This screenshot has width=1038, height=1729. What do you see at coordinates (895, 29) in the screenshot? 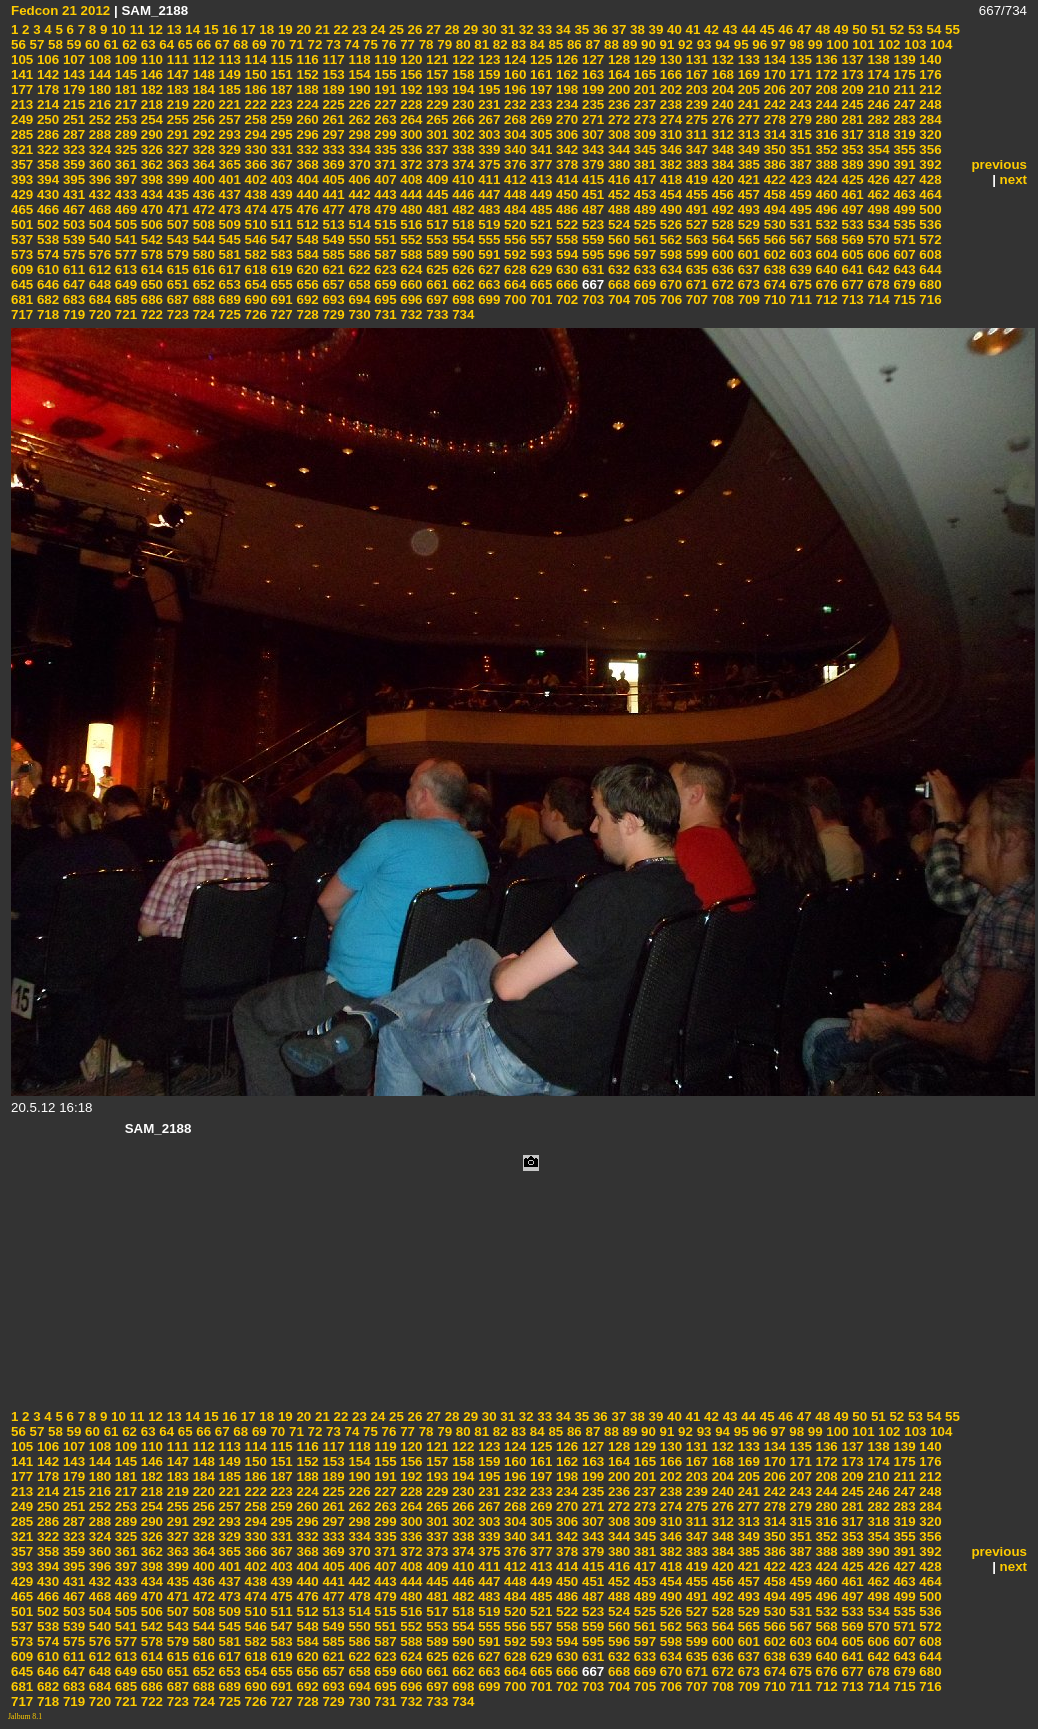
I see `52` at bounding box center [895, 29].